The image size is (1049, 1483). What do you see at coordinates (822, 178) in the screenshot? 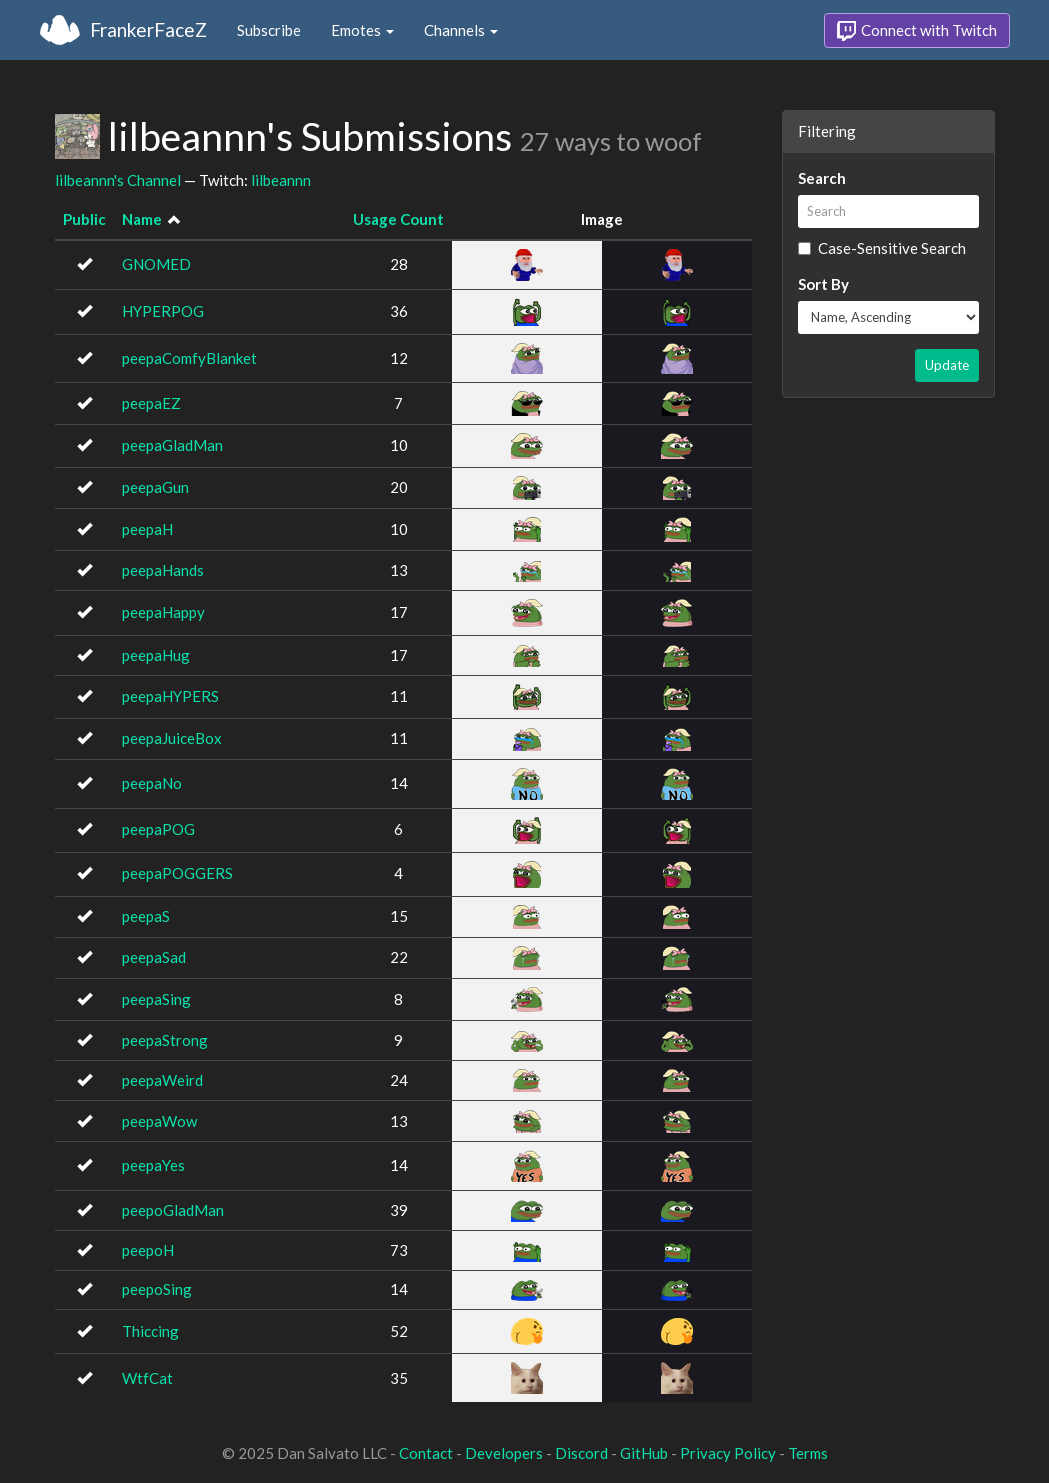
I see `Search` at bounding box center [822, 178].